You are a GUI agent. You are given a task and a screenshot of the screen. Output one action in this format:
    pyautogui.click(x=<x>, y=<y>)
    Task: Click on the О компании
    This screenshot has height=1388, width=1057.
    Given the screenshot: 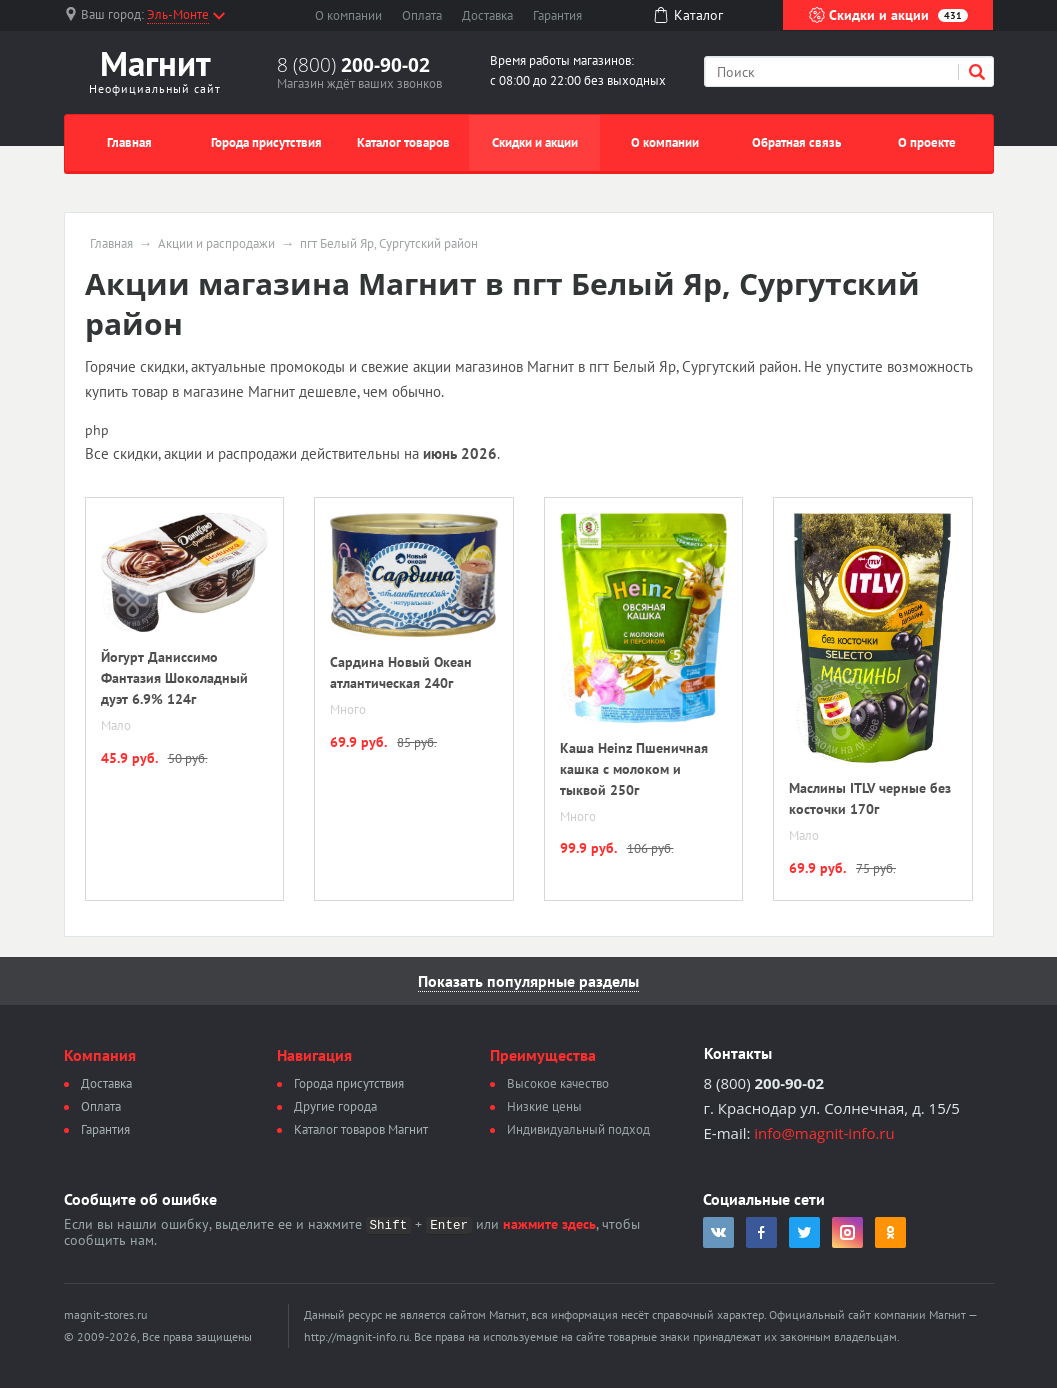 What is the action you would take?
    pyautogui.click(x=348, y=15)
    